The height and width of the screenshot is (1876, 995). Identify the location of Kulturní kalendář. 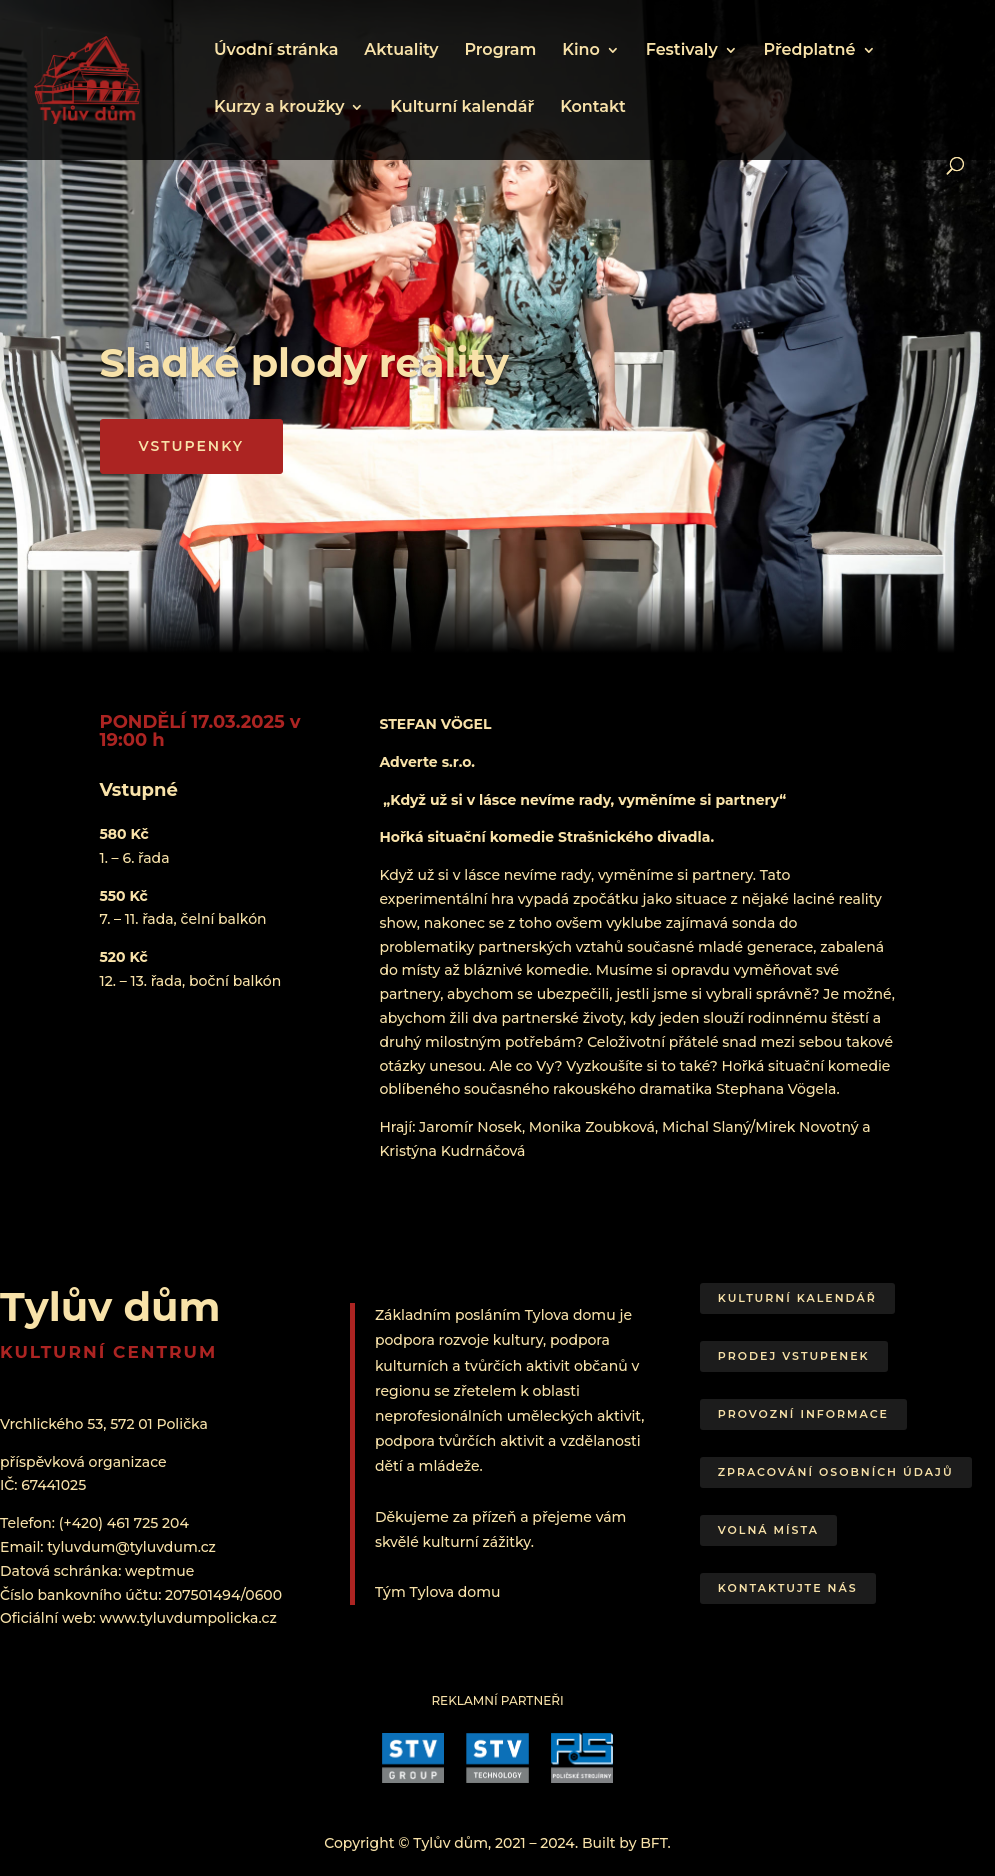
(462, 108).